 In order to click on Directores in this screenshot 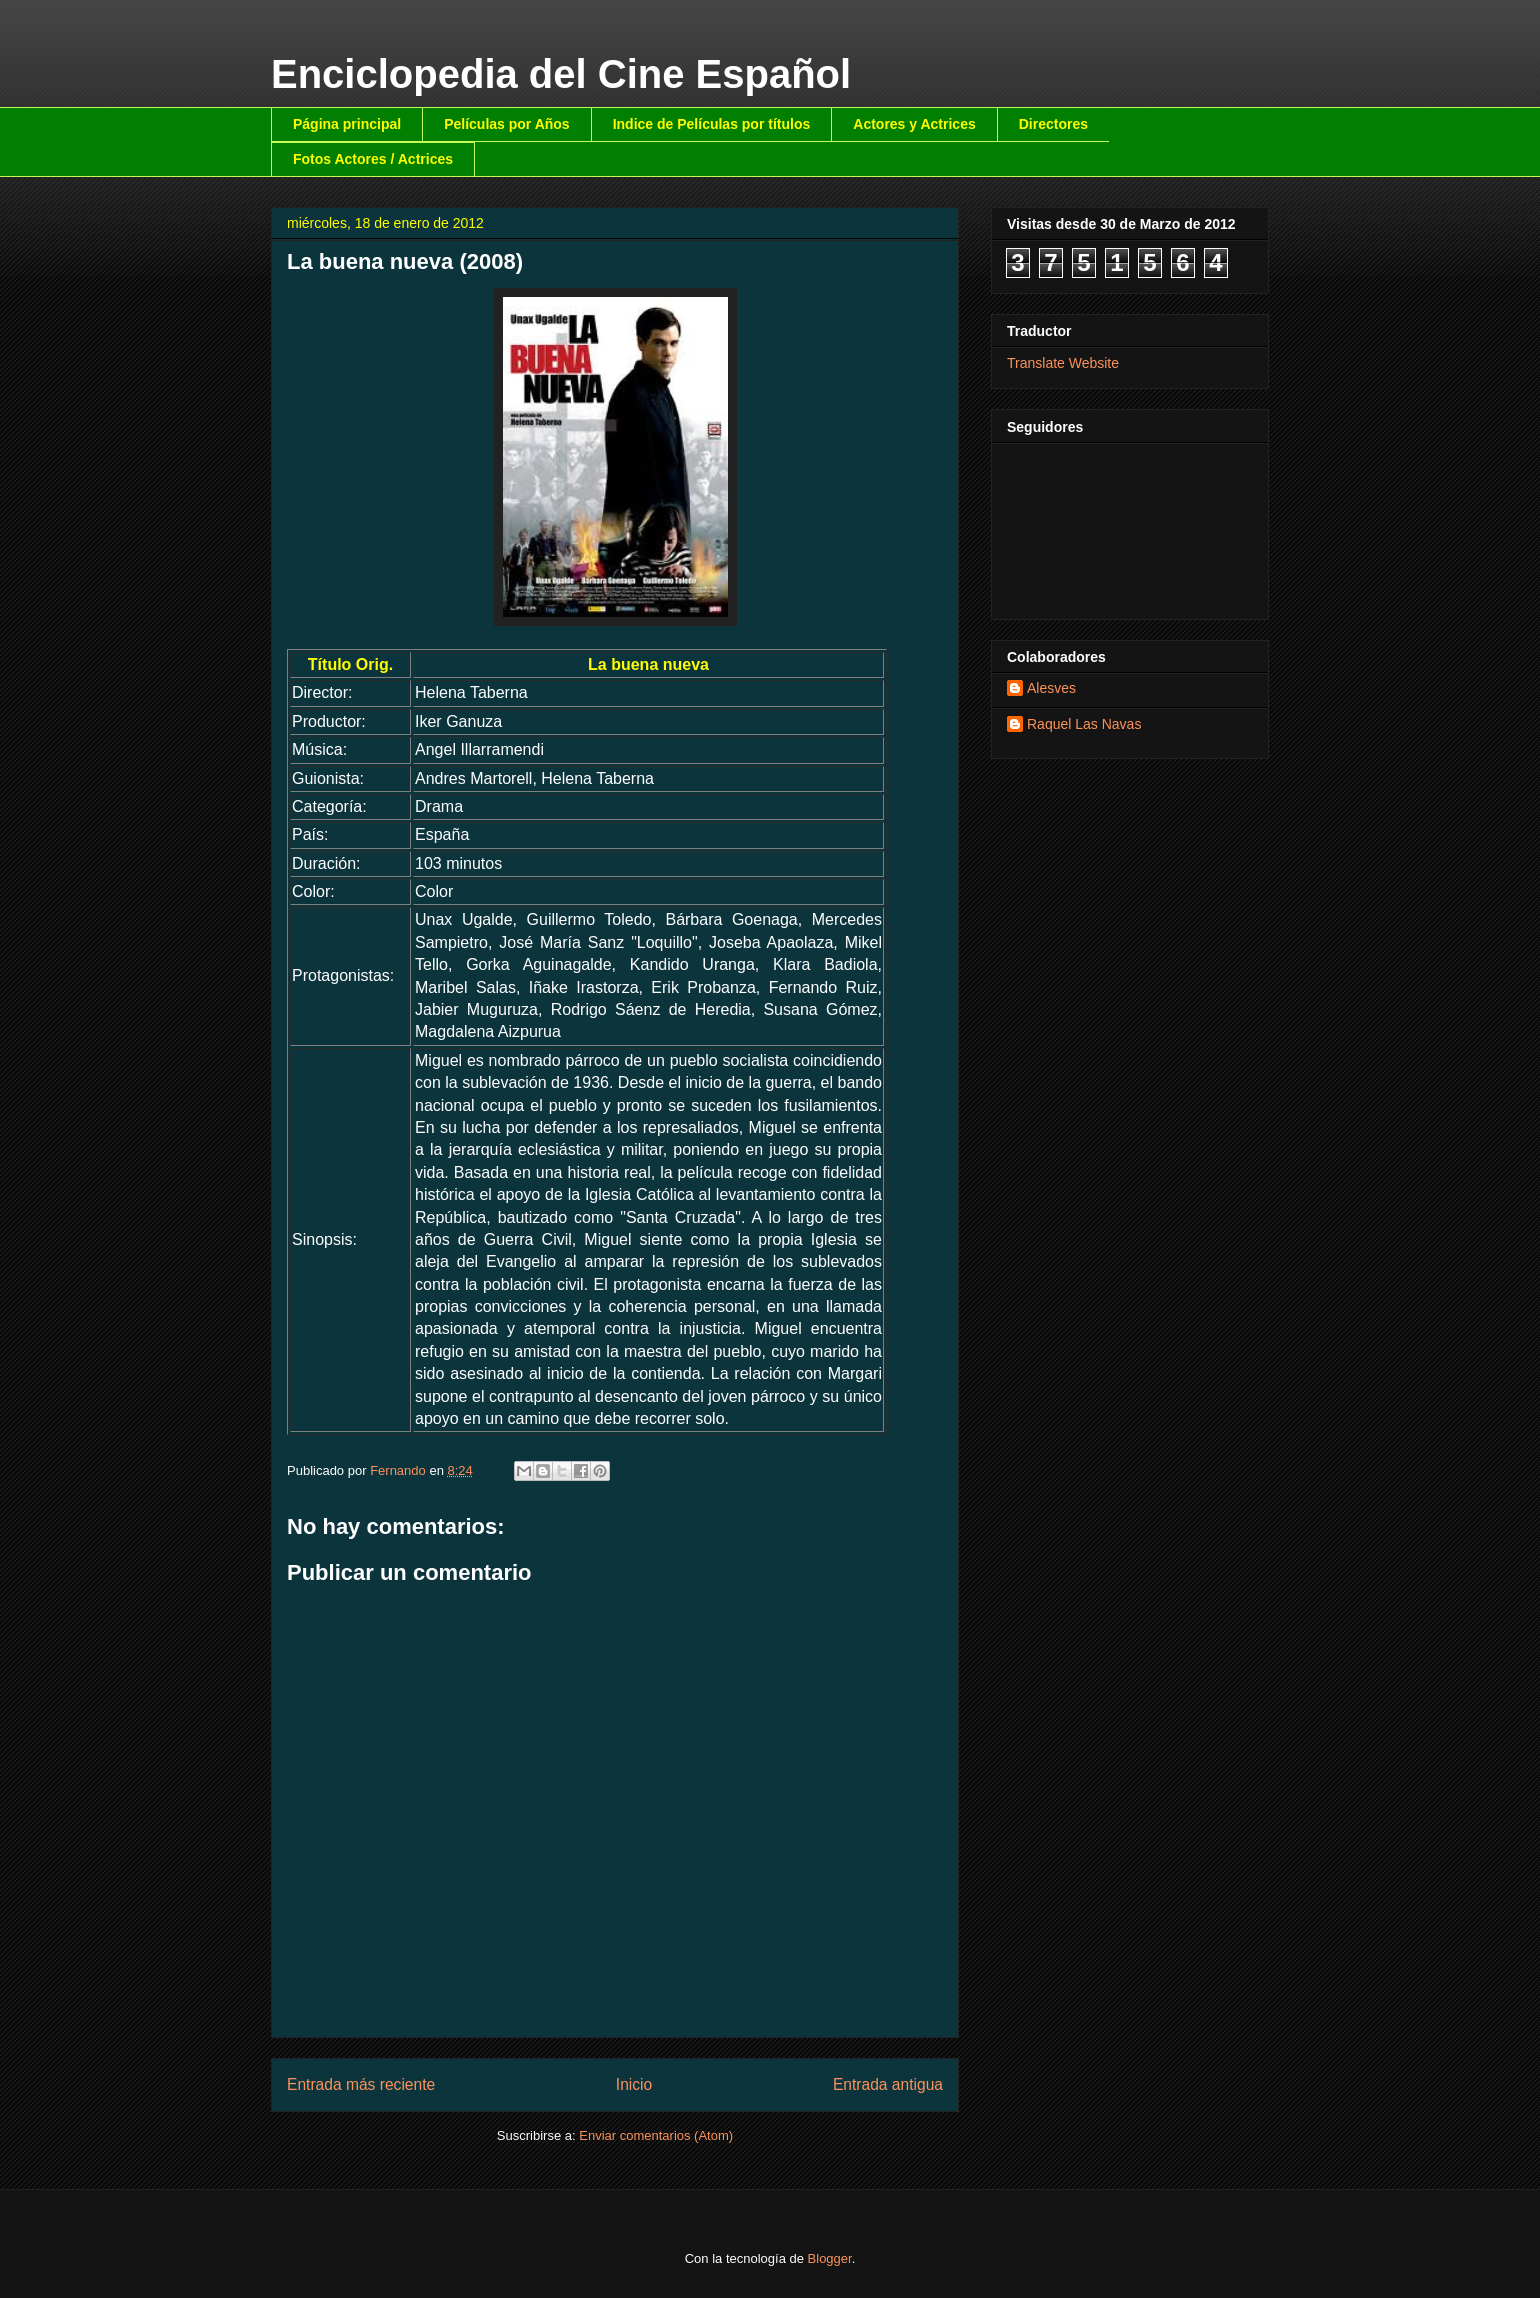, I will do `click(1053, 124)`.